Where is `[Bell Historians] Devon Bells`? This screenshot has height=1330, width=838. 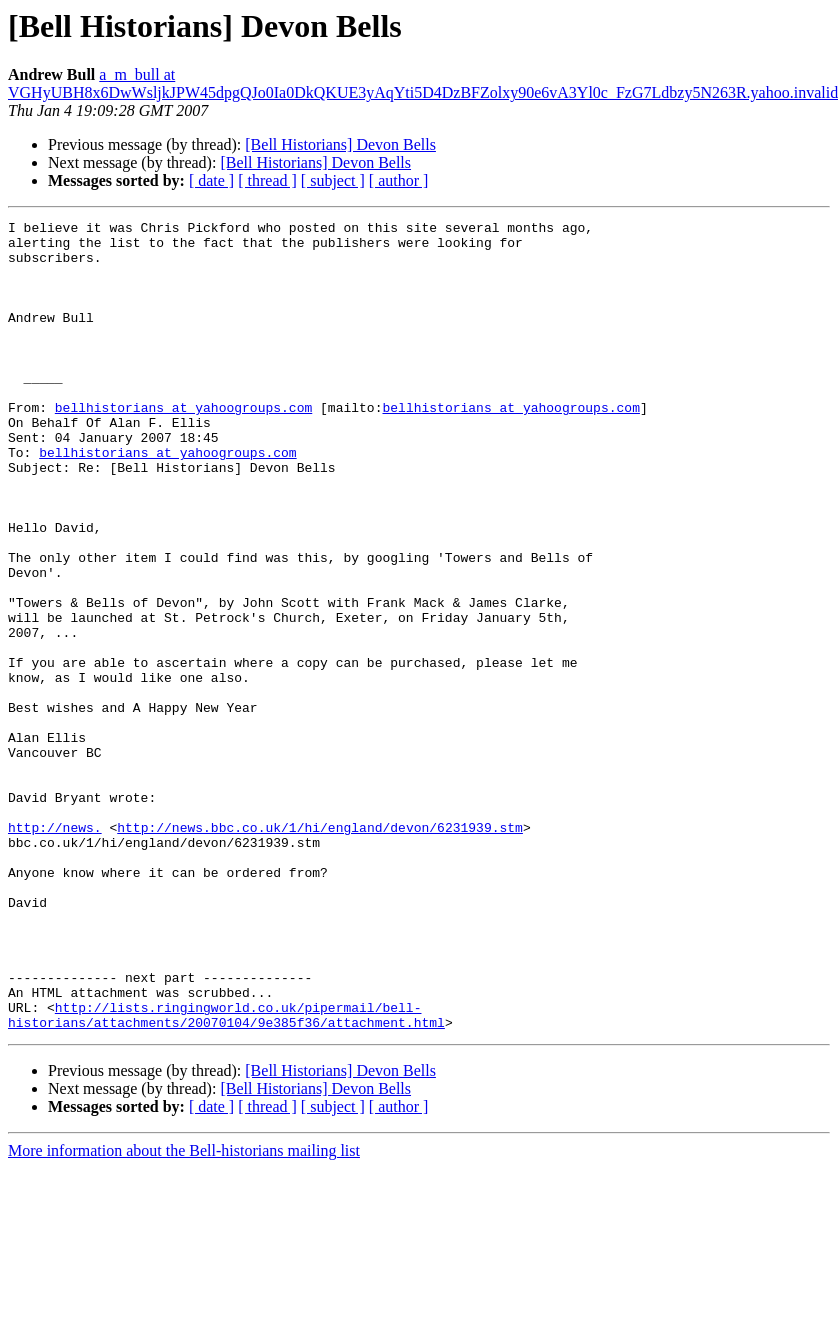
[Bell Historians] Devon Bells is located at coordinates (340, 144).